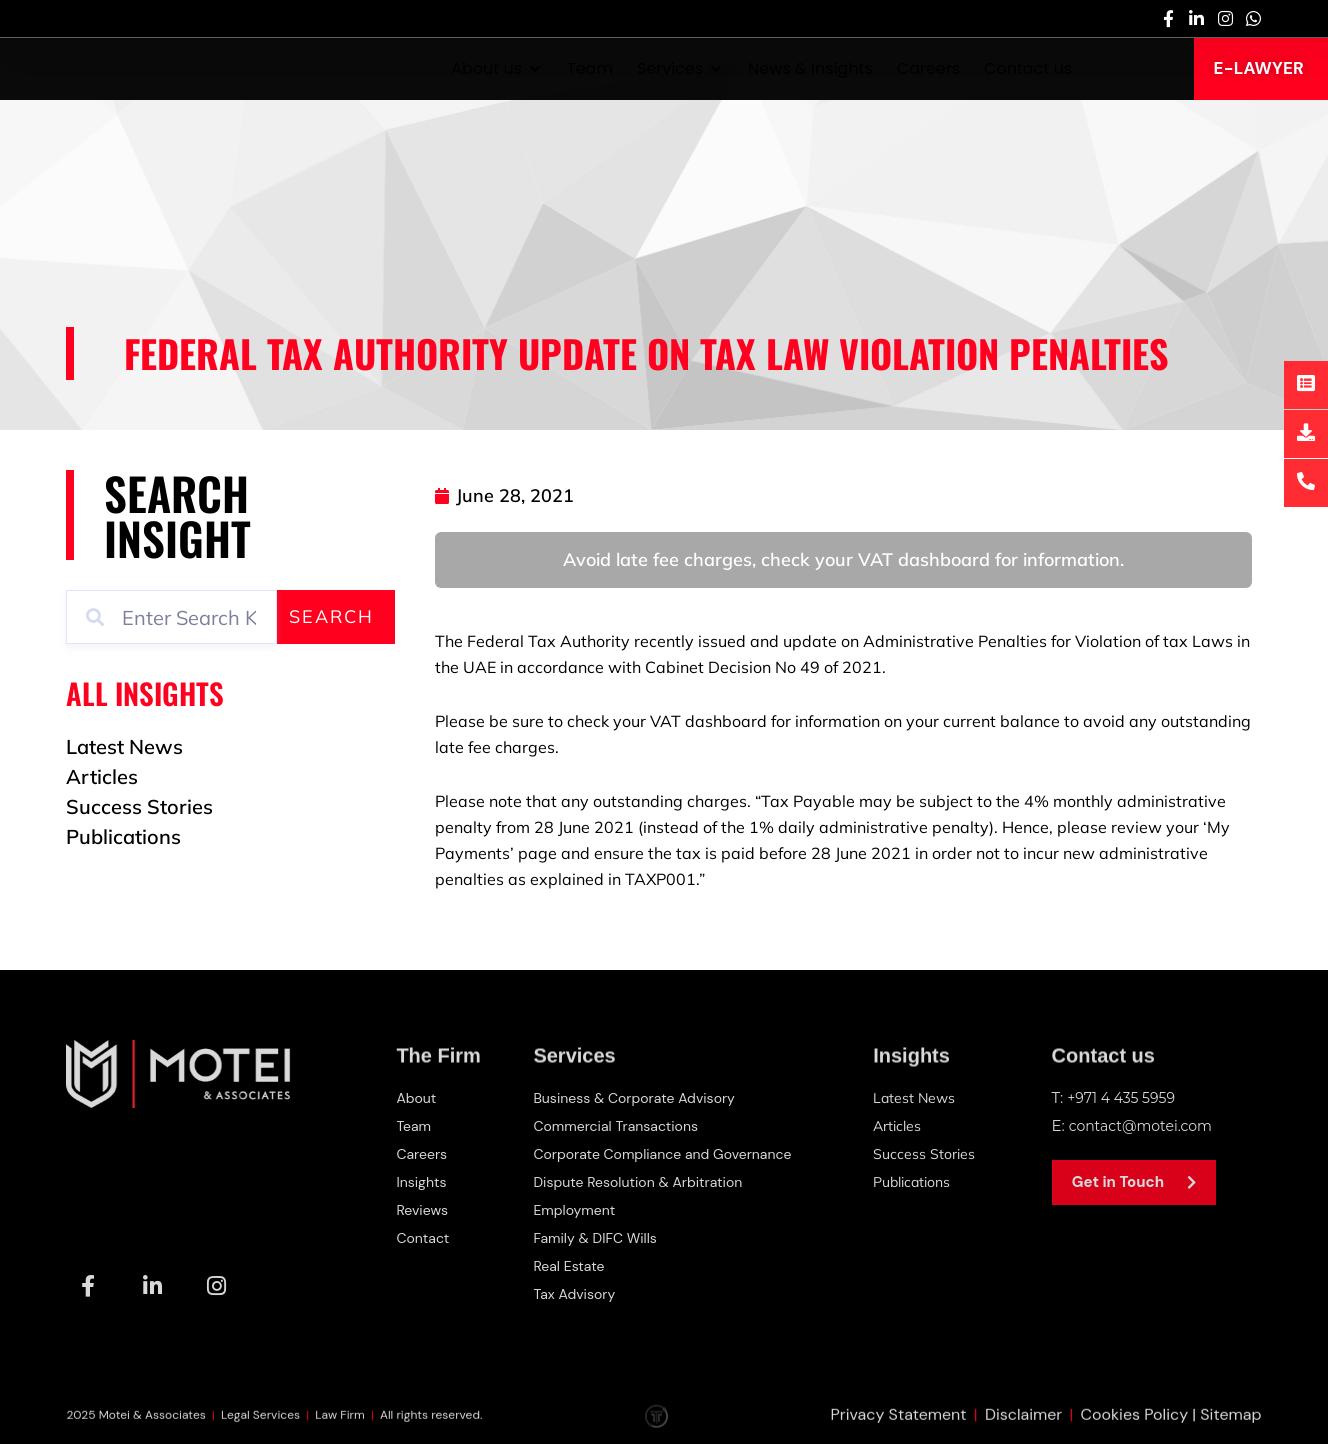 Image resolution: width=1328 pixels, height=1444 pixels. I want to click on Search, so click(331, 616).